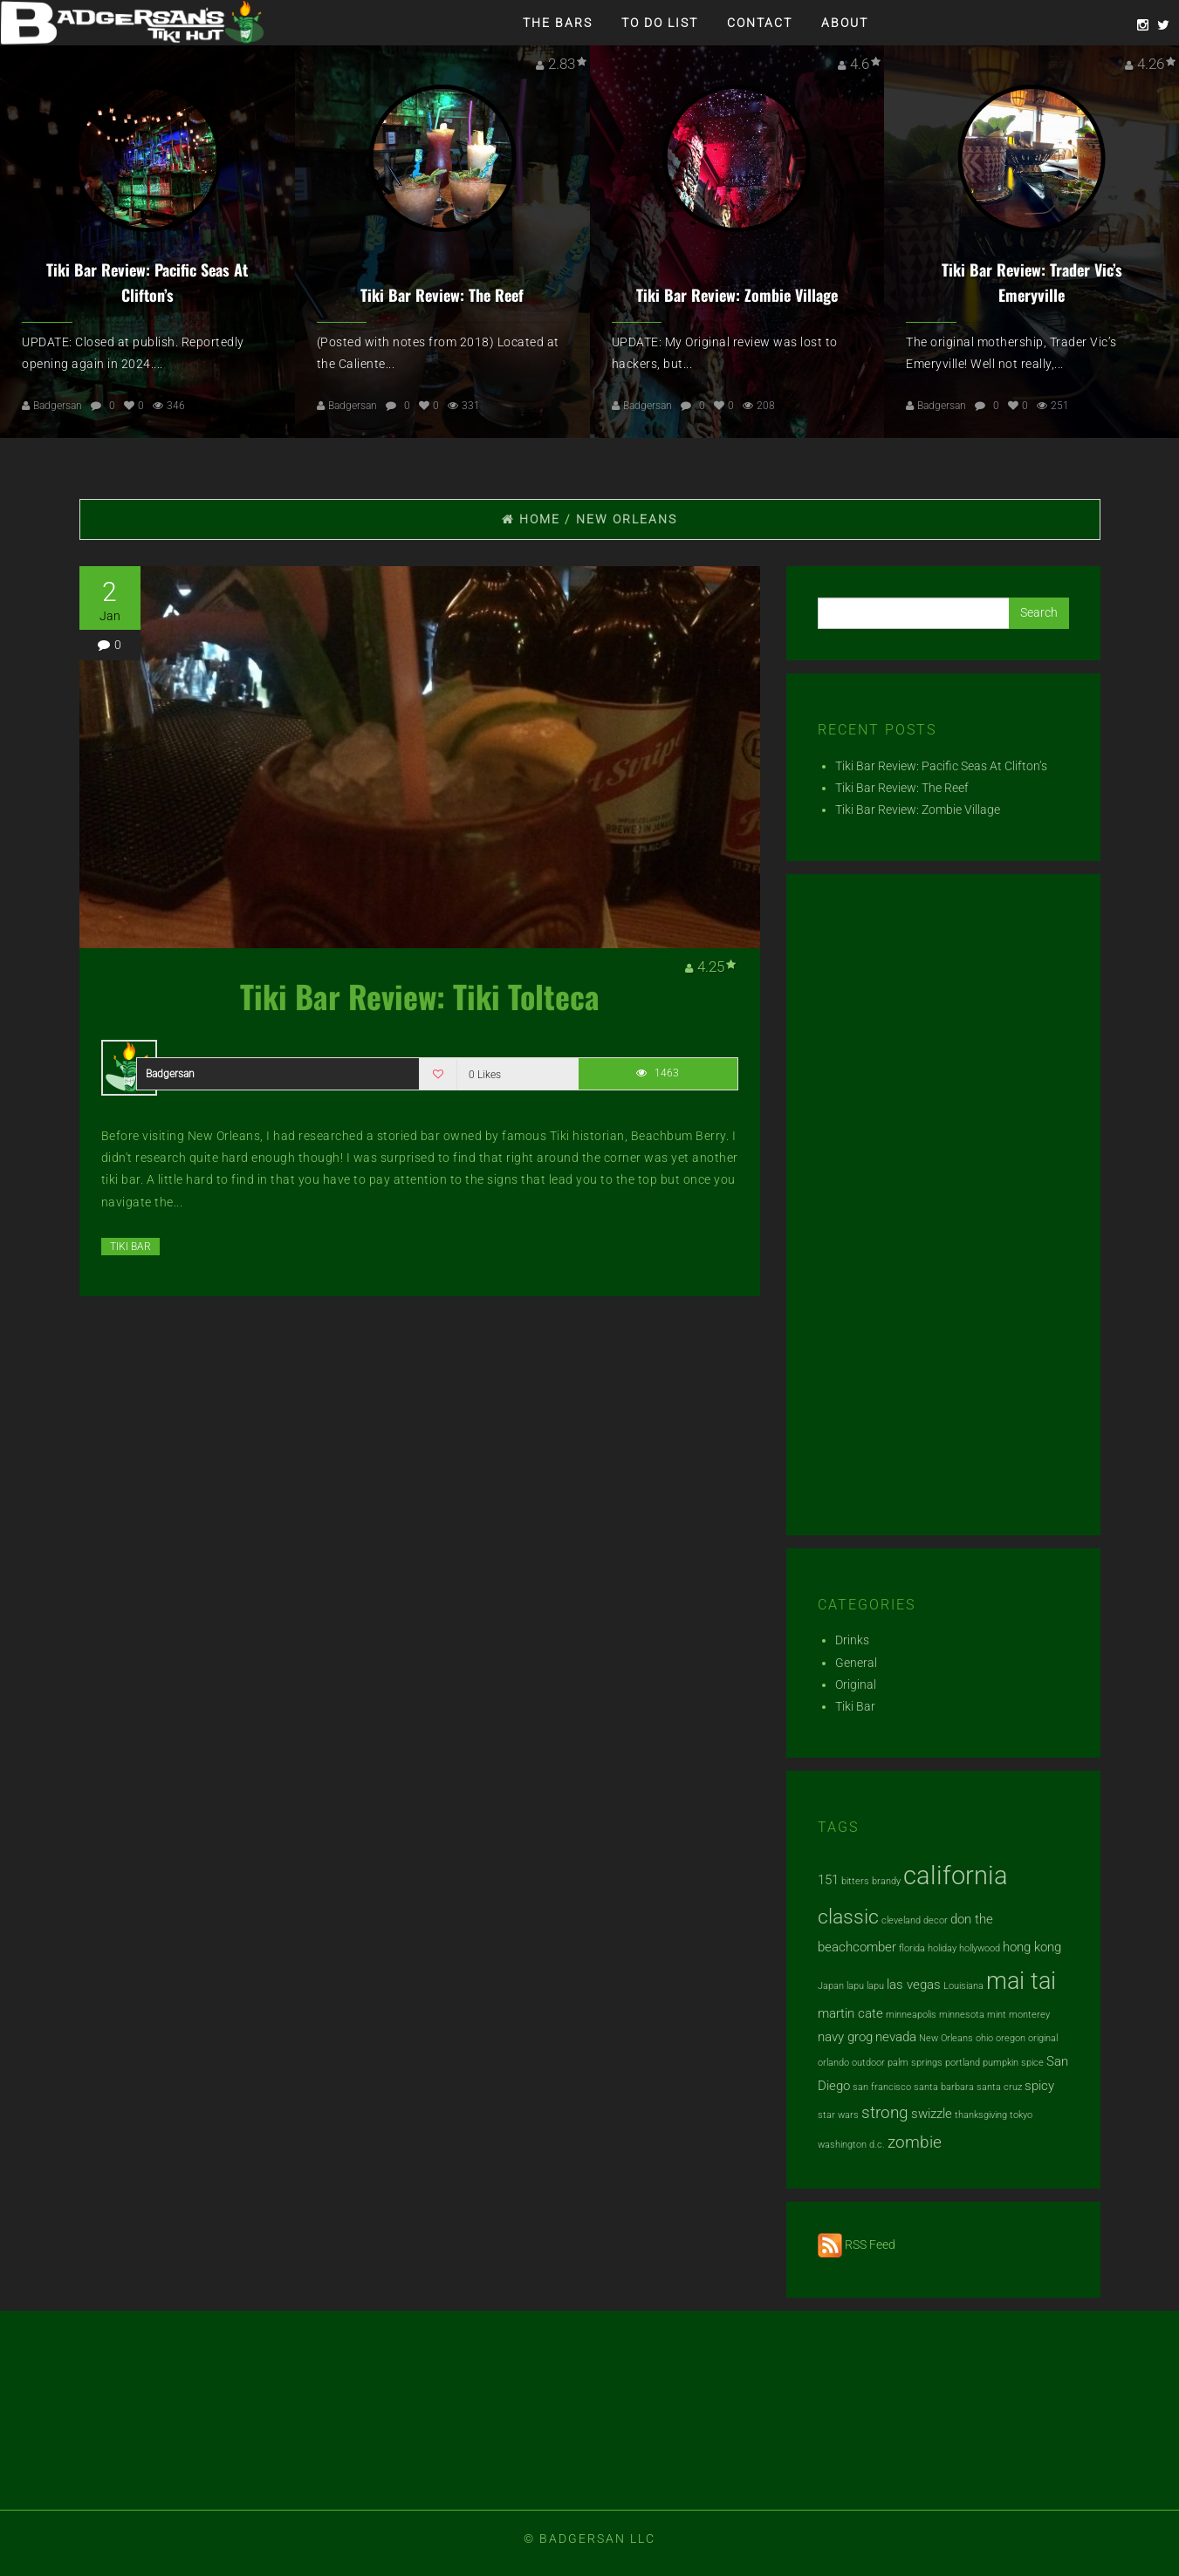  What do you see at coordinates (844, 23) in the screenshot?
I see `About` at bounding box center [844, 23].